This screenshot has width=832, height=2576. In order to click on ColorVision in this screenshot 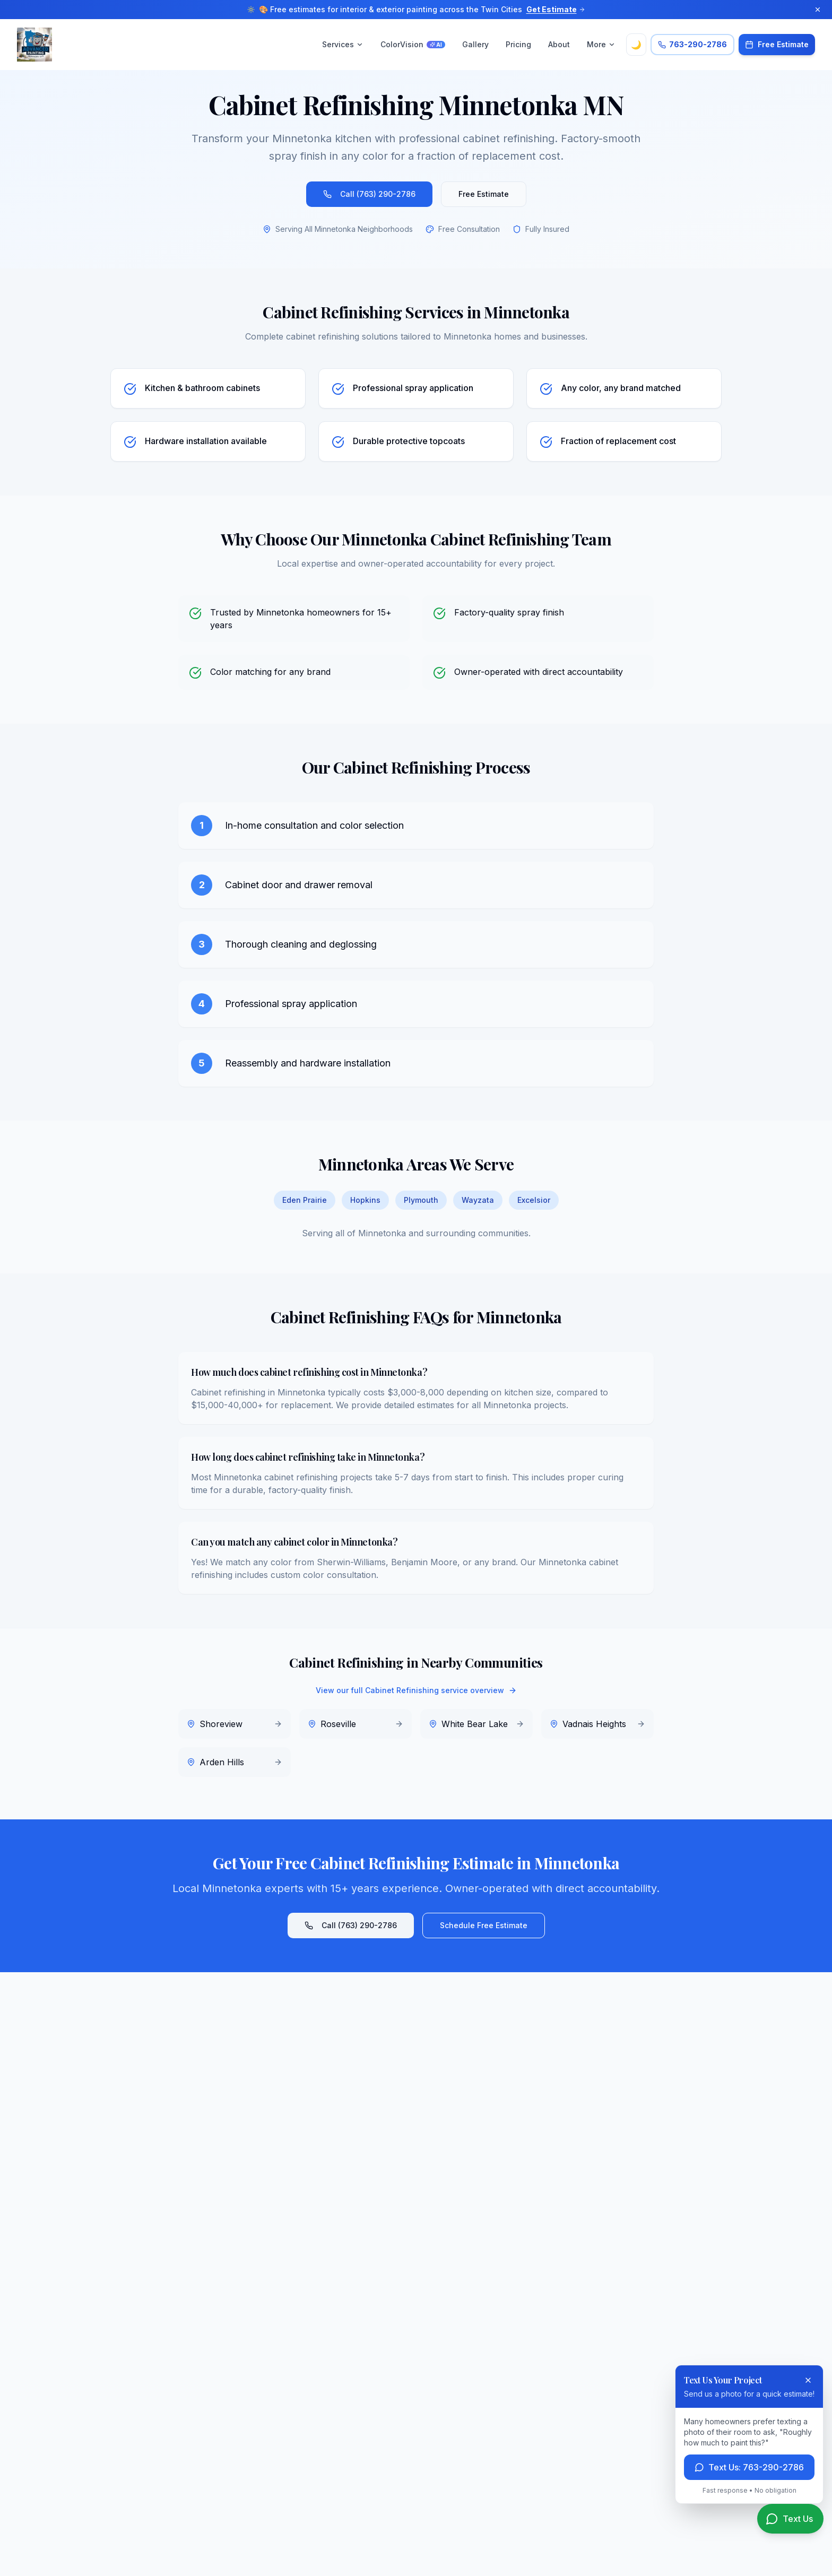, I will do `click(412, 44)`.